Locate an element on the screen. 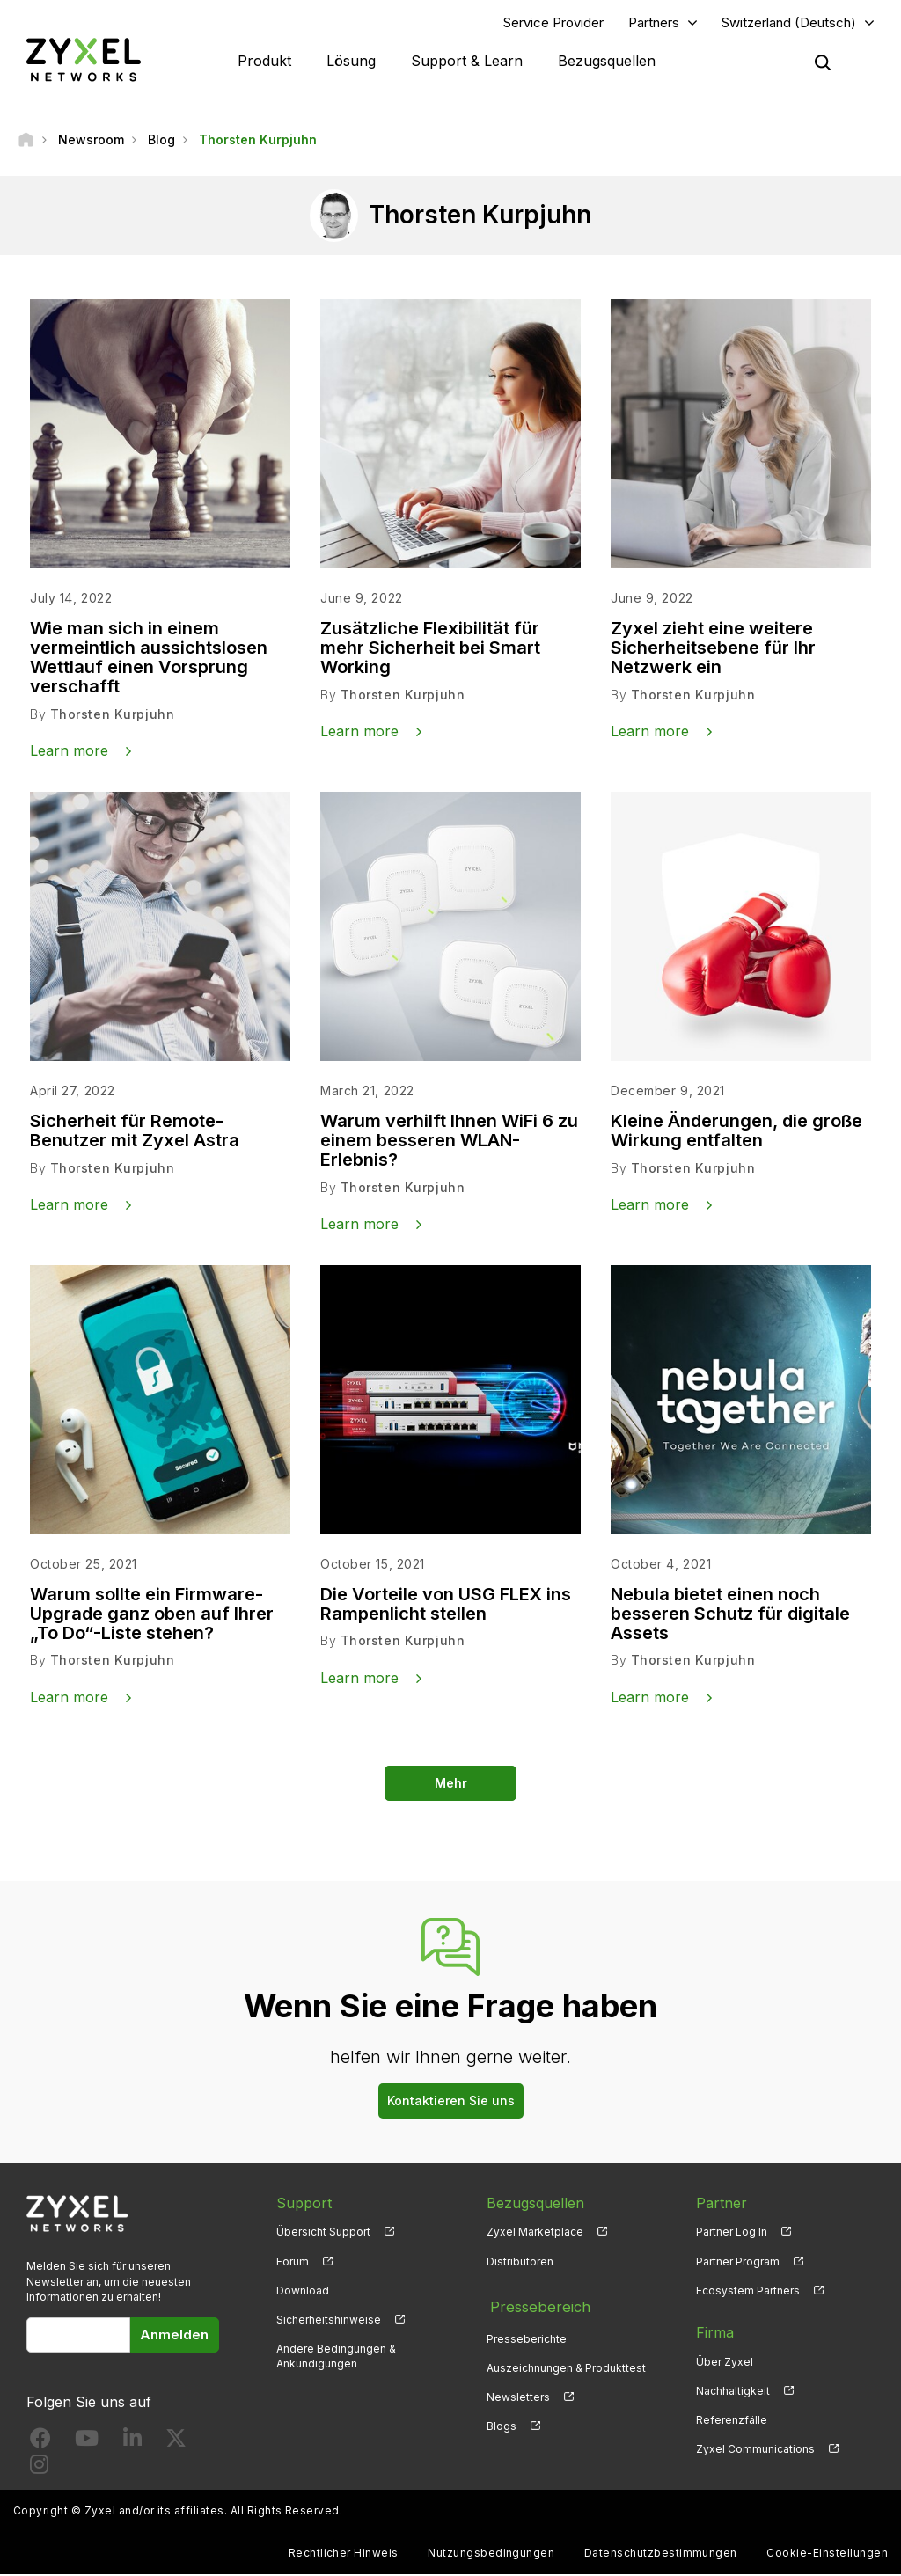 The height and width of the screenshot is (2576, 901). Pressebereich is located at coordinates (534, 2304).